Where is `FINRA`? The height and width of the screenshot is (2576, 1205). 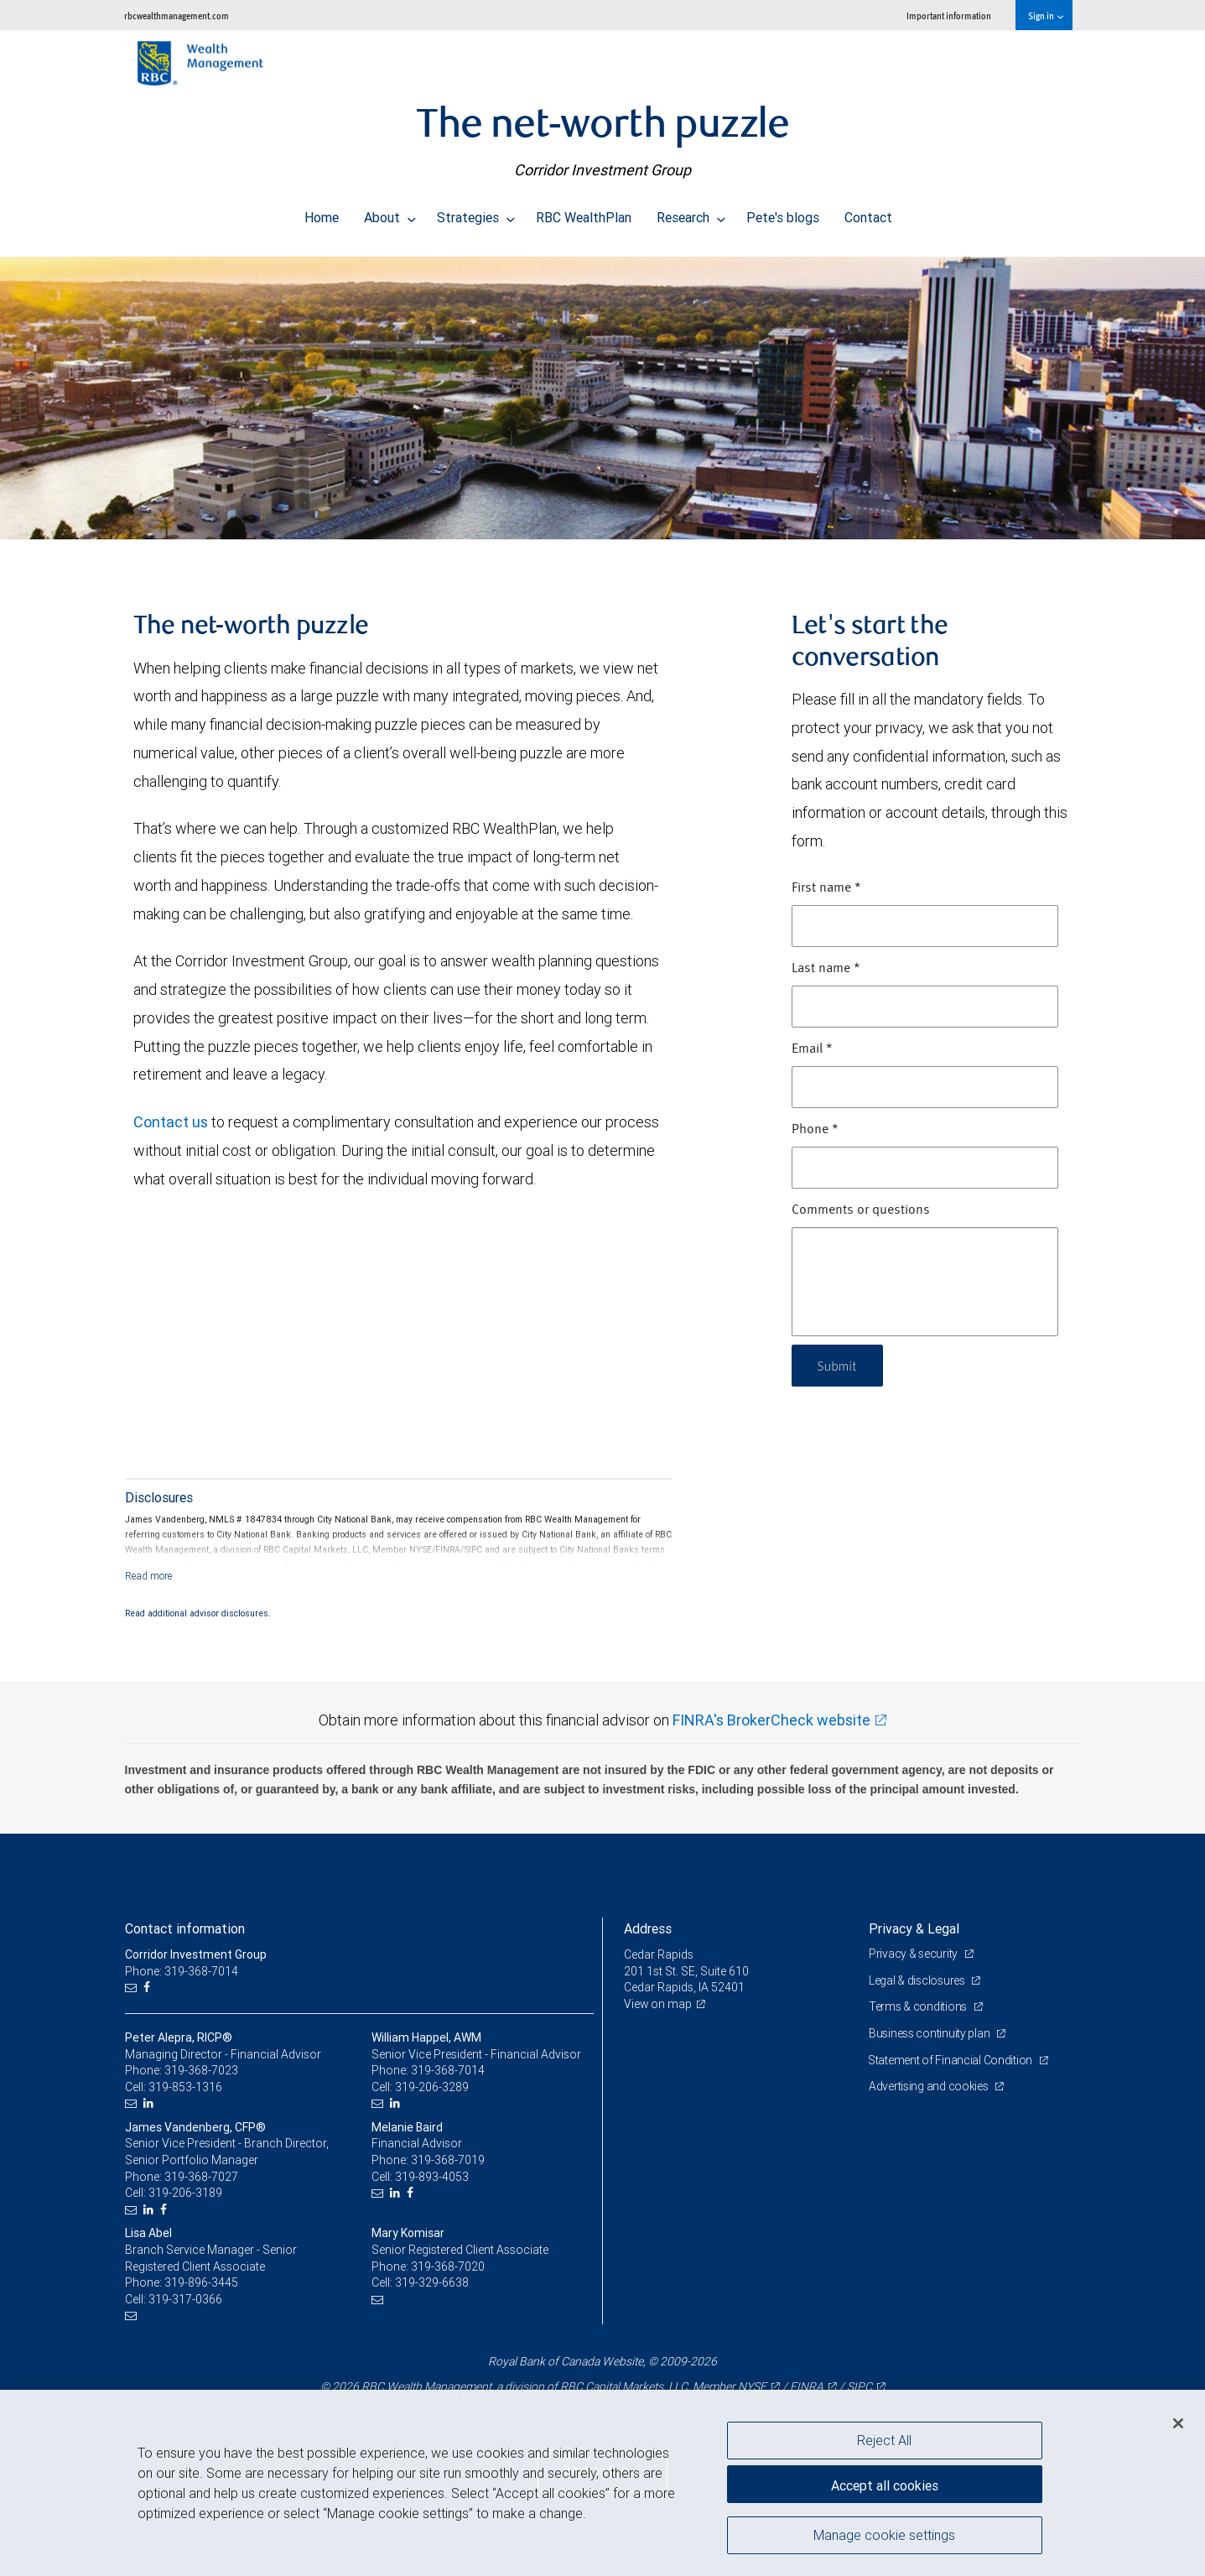
FINRA is located at coordinates (806, 2386).